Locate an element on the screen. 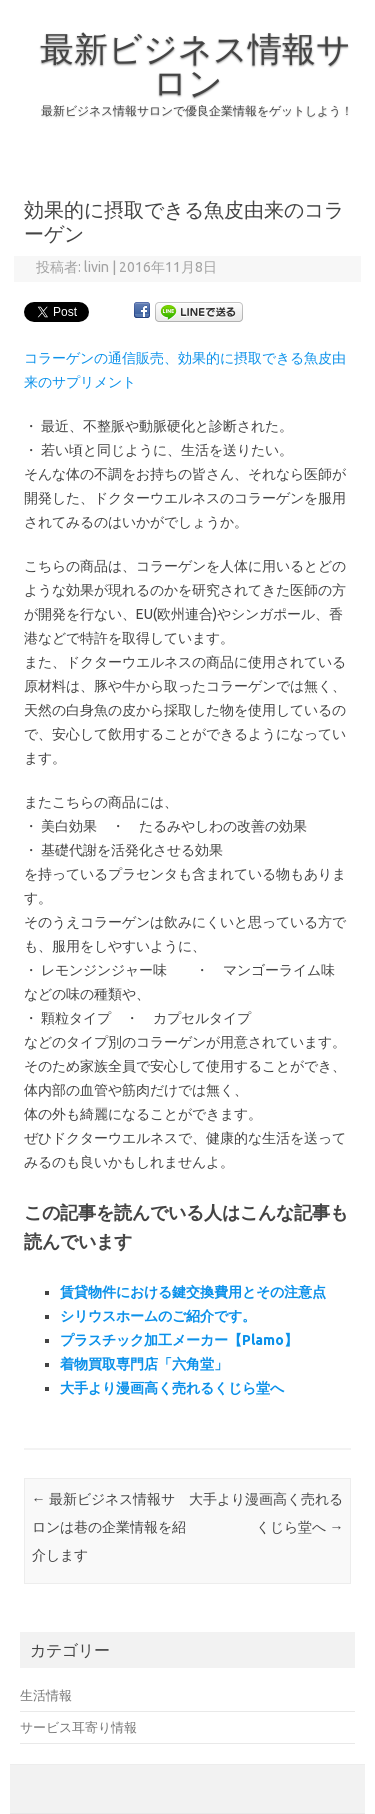 The width and height of the screenshot is (375, 1814). 生活情報 is located at coordinates (46, 1695).